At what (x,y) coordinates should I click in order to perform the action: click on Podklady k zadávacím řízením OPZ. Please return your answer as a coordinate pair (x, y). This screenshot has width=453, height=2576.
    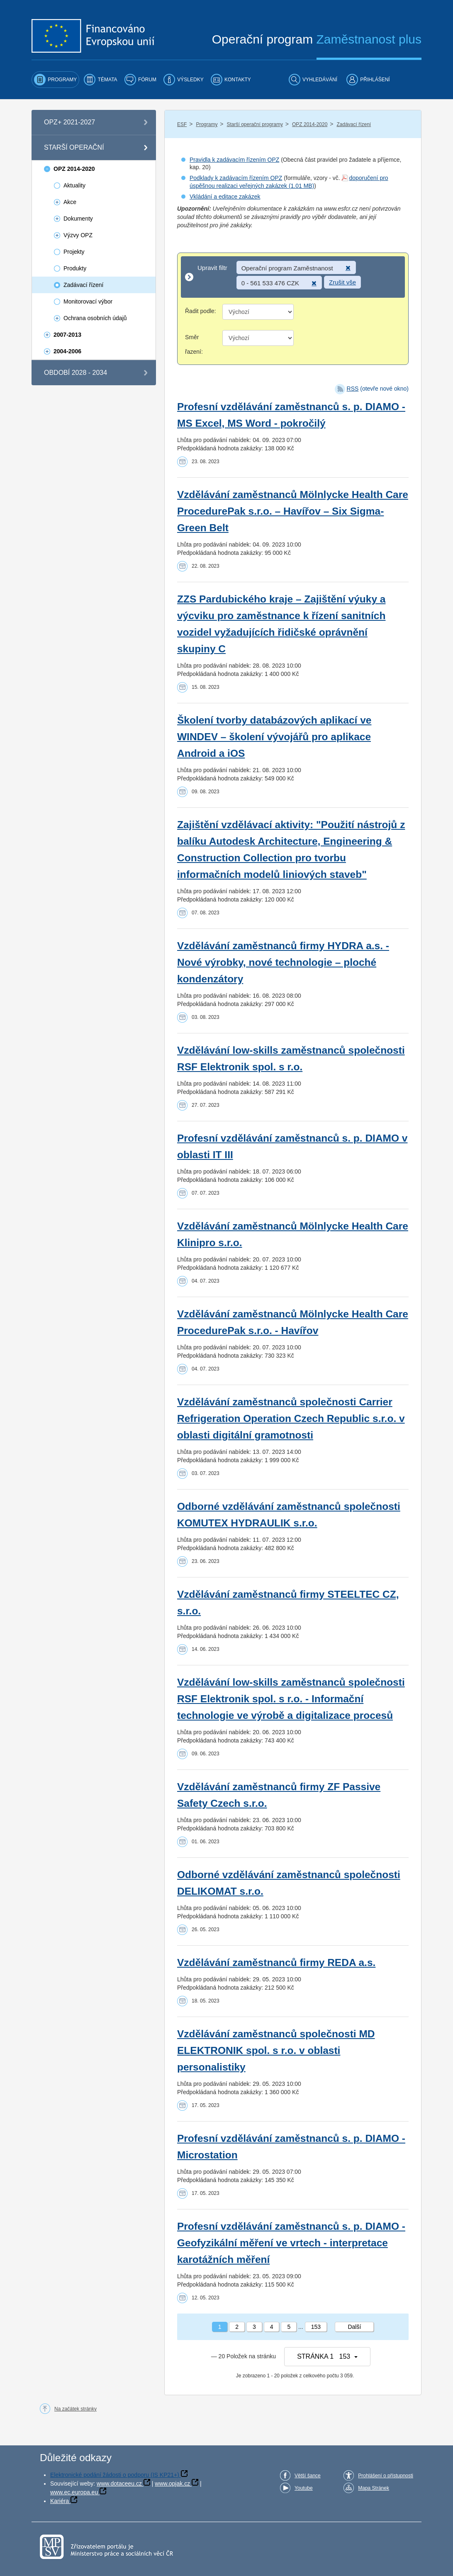
    Looking at the image, I should click on (236, 178).